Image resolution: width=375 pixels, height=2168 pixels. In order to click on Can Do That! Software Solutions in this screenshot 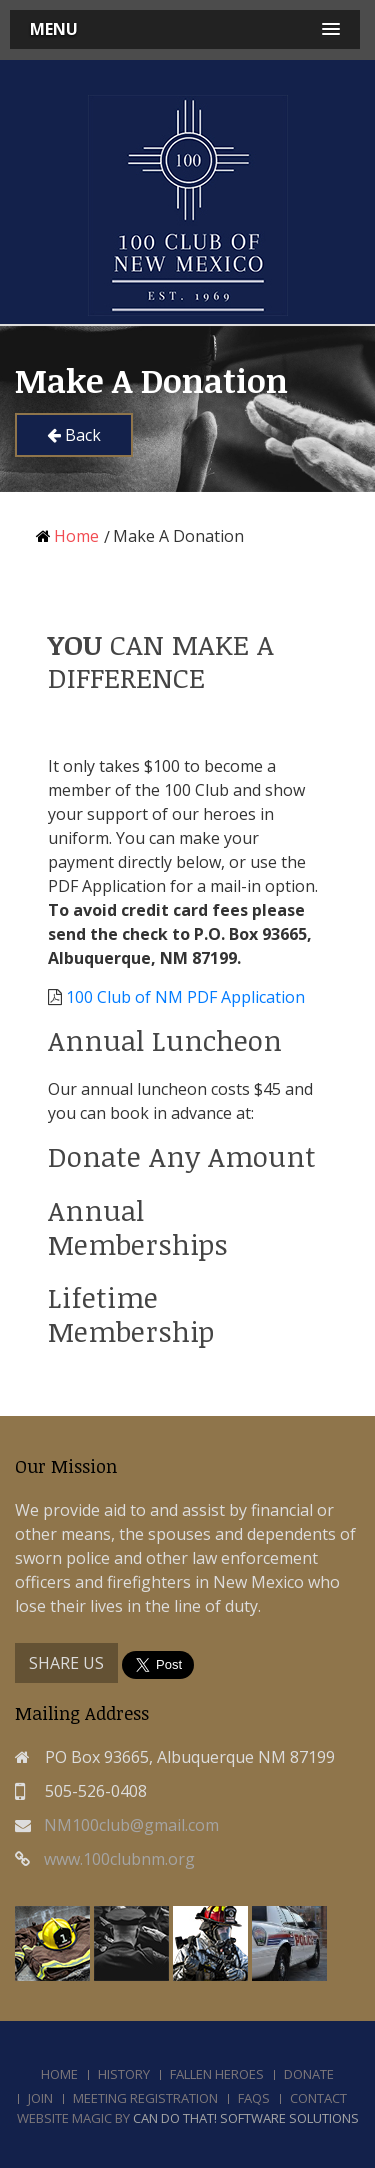, I will do `click(246, 2118)`.